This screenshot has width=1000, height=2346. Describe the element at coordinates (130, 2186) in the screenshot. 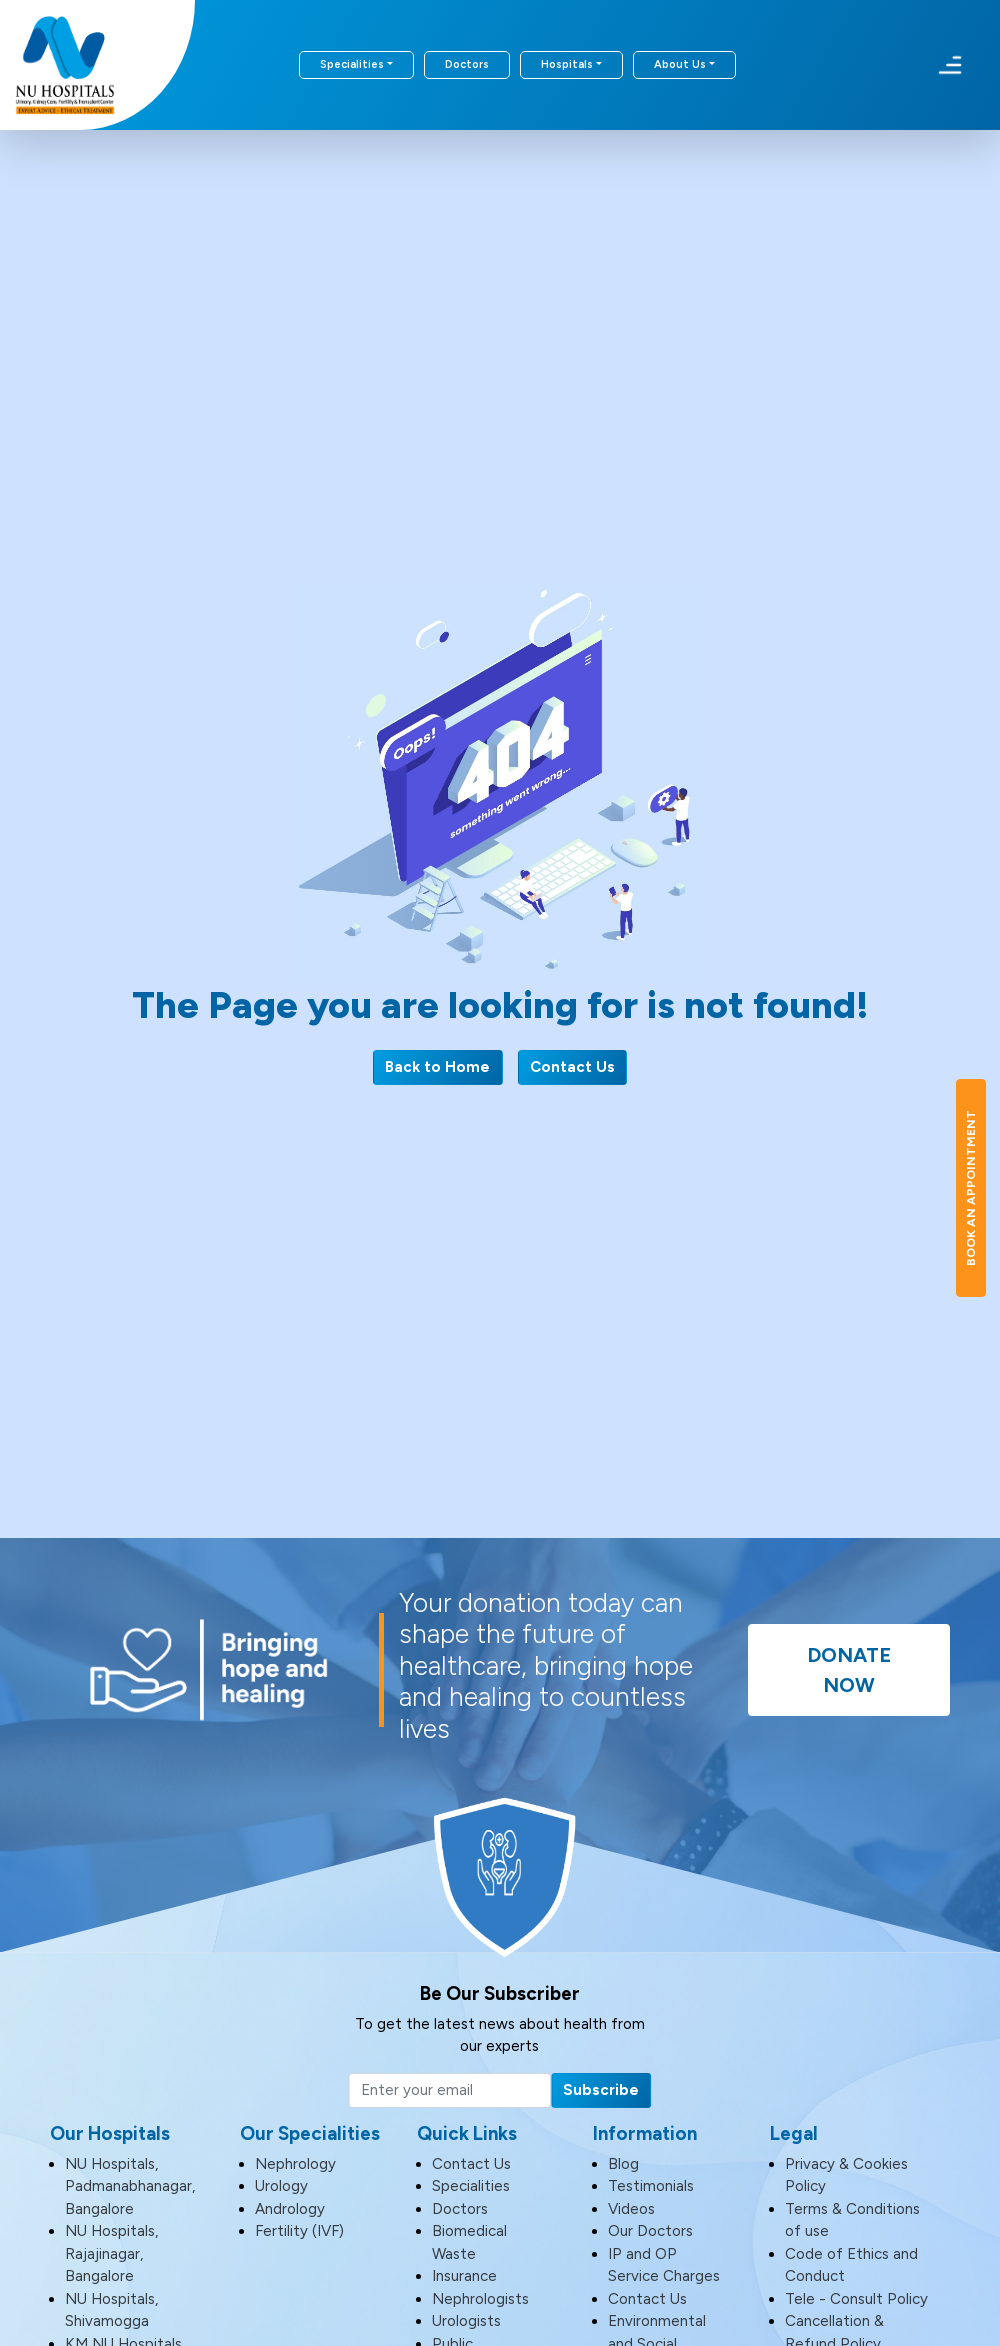

I see `NU Hospitals, Padmanabhanagar, Bangalore` at that location.